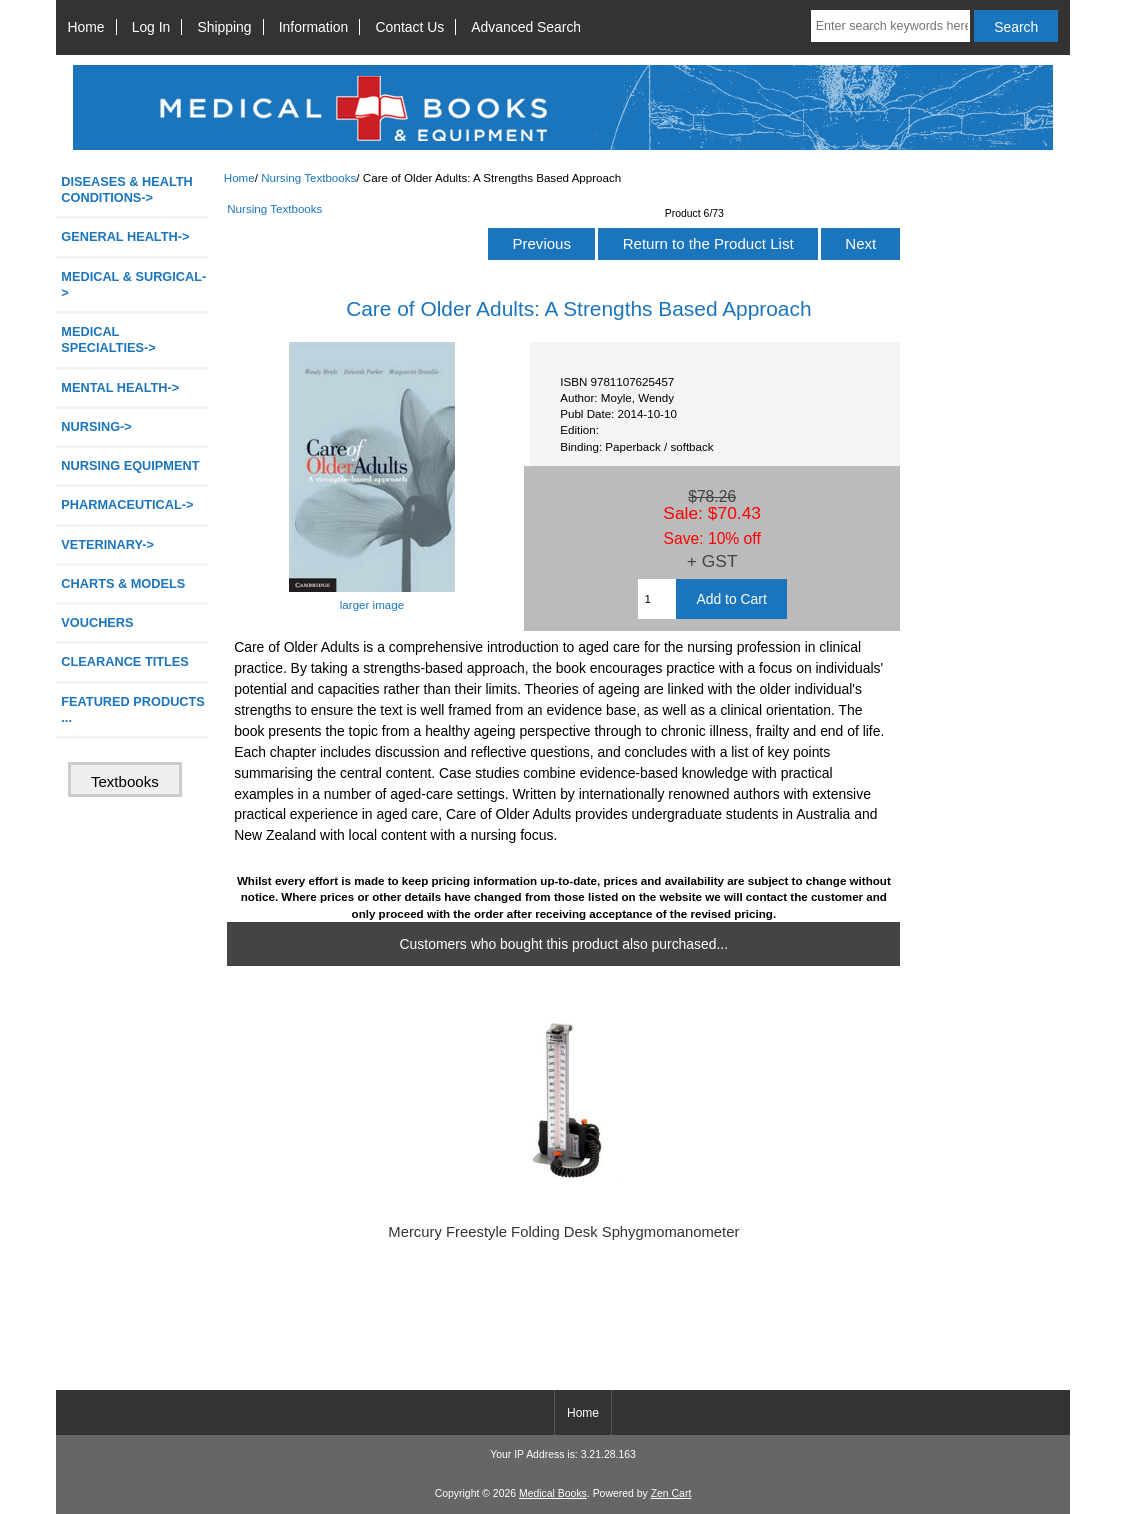  What do you see at coordinates (563, 1232) in the screenshot?
I see `Mercury Freestyle Folding Desk Sphygmomanometer` at bounding box center [563, 1232].